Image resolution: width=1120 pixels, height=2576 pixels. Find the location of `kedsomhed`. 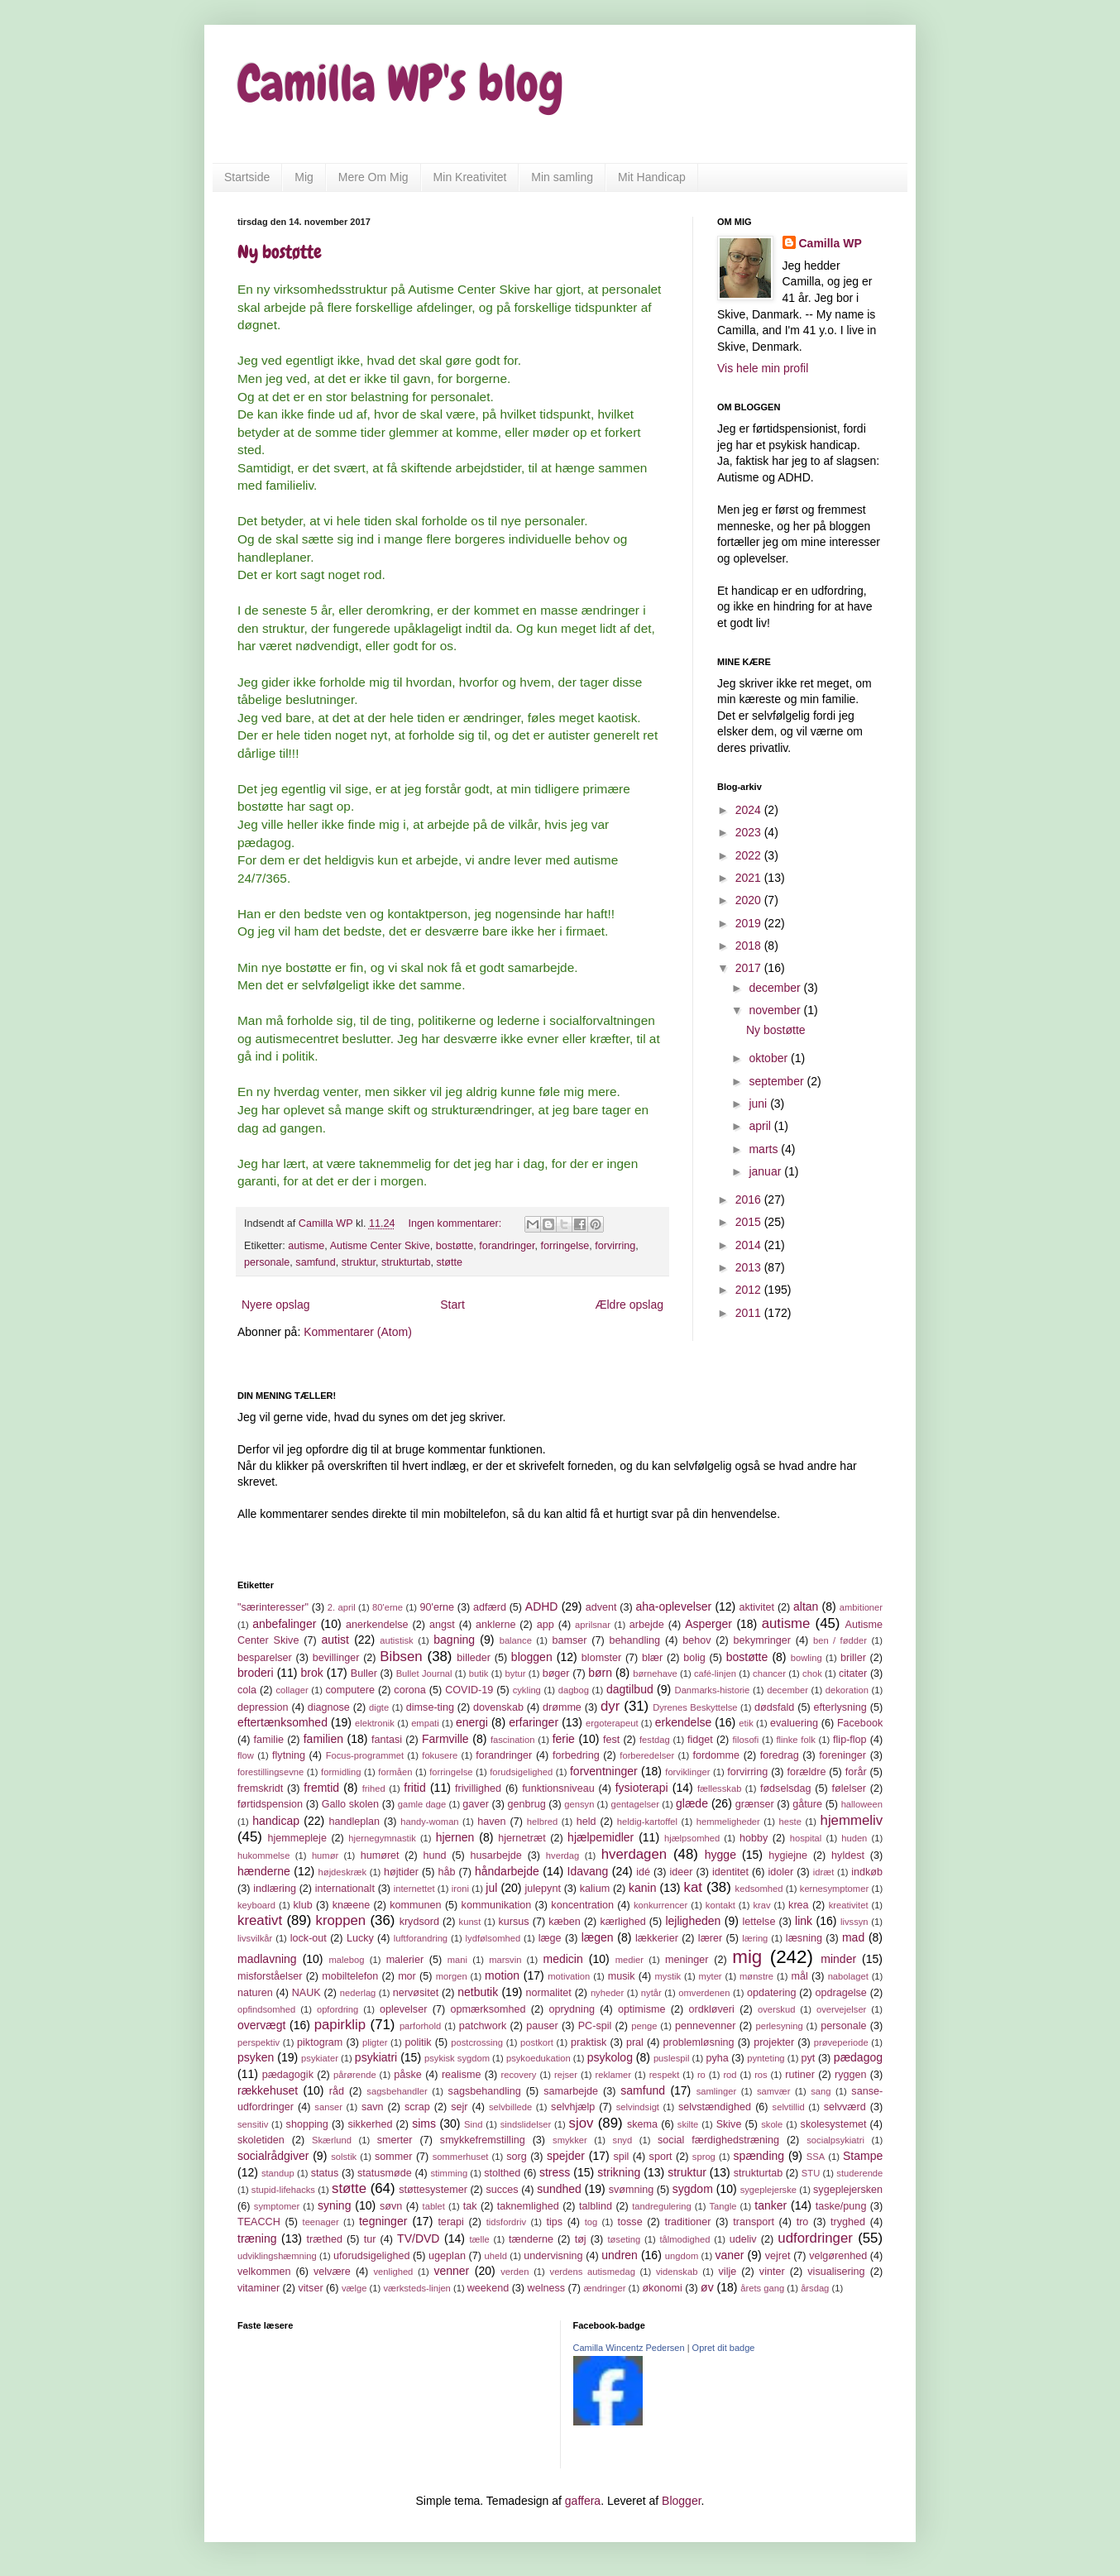

kedsomhed is located at coordinates (759, 1889).